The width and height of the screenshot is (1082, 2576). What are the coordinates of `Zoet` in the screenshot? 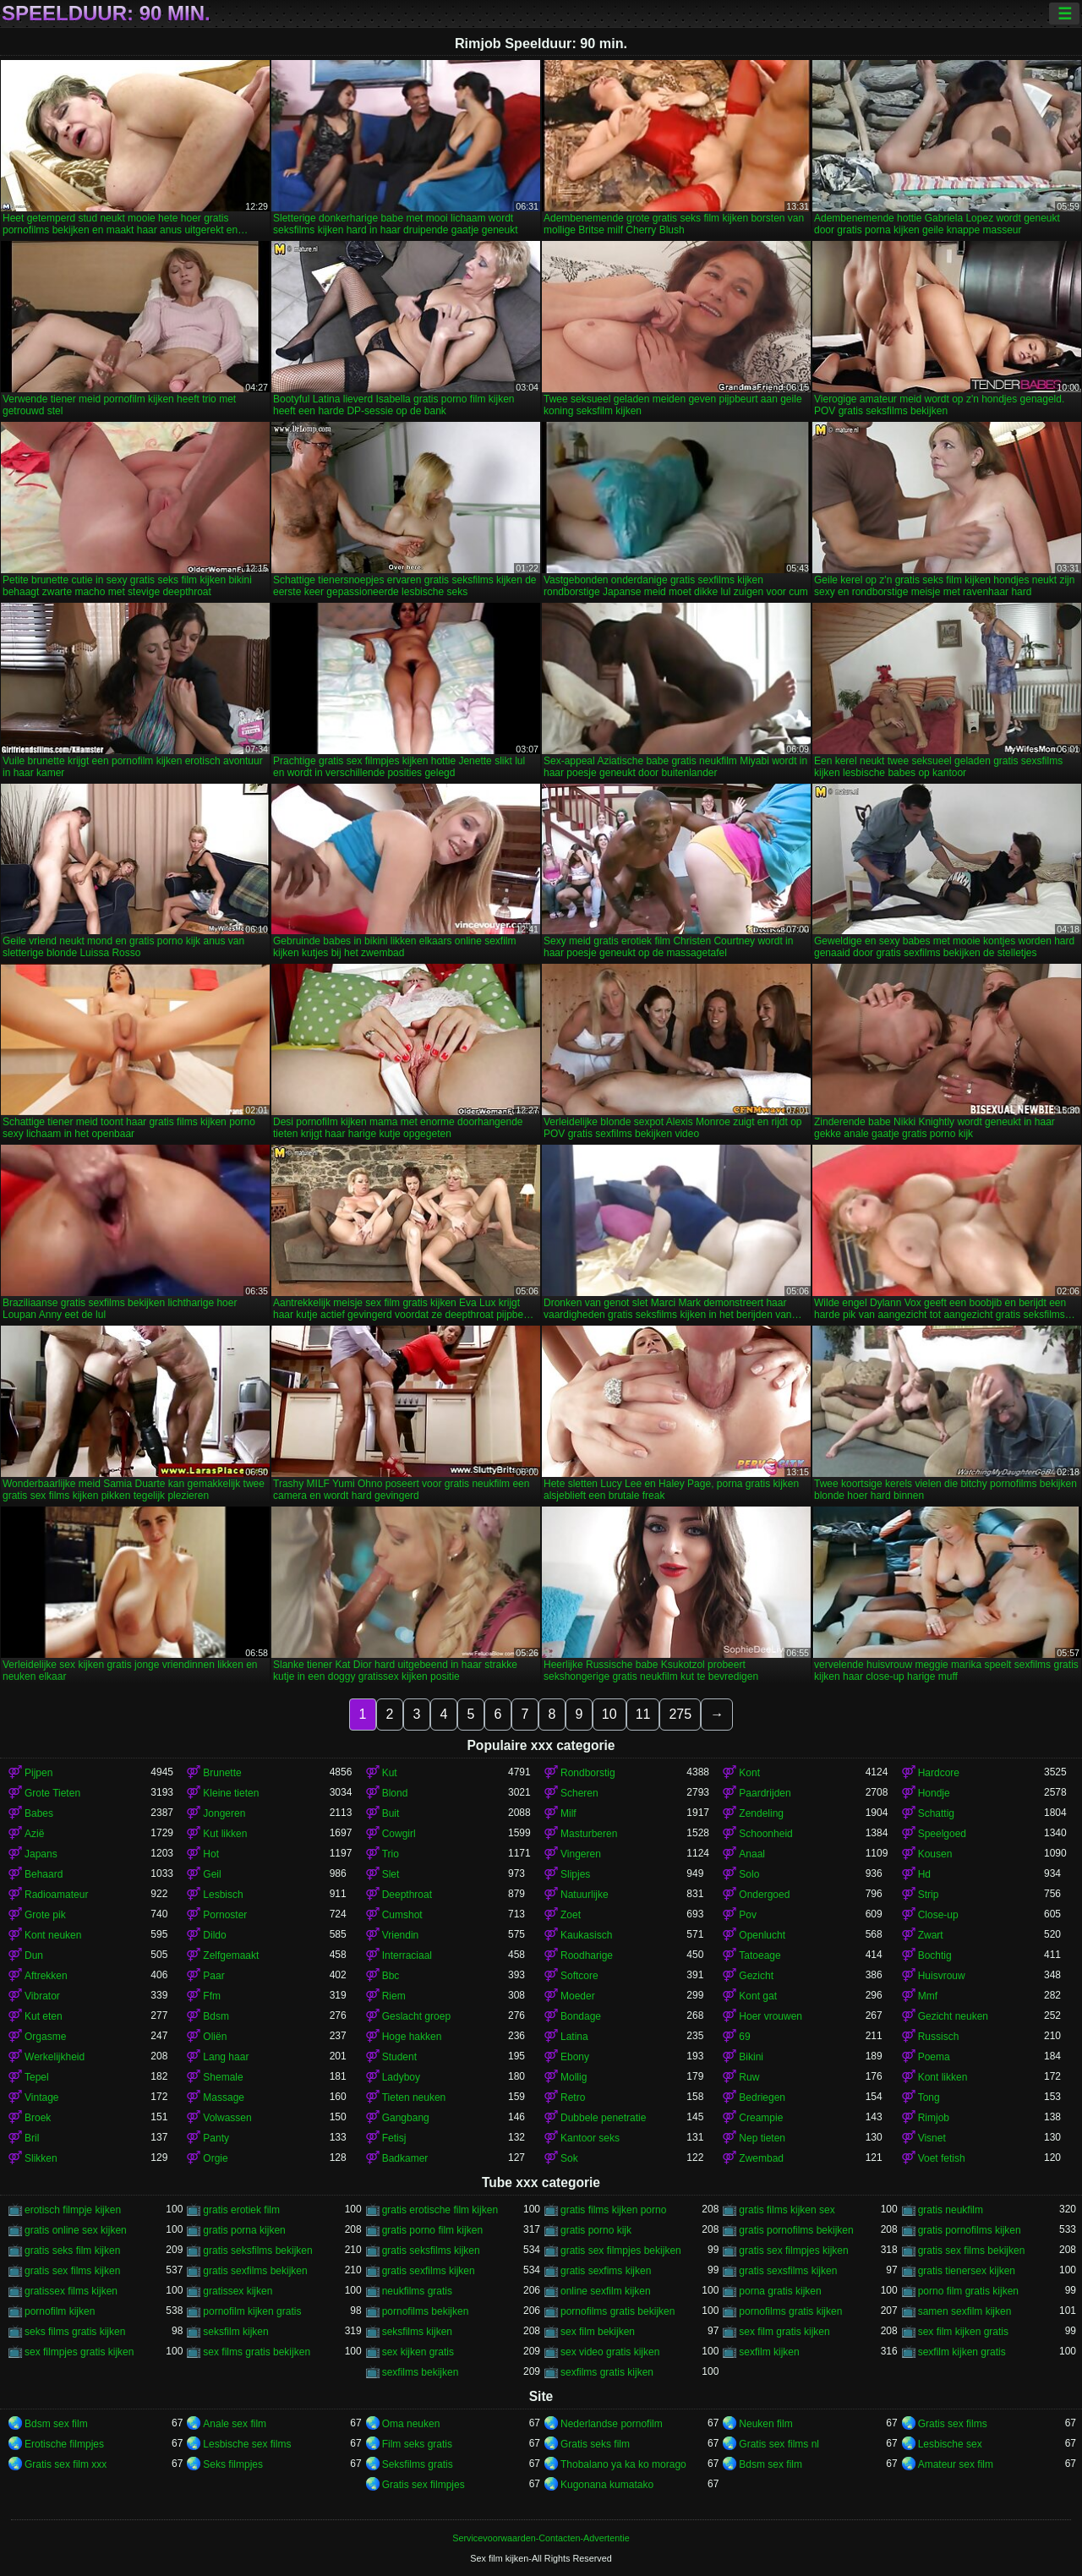 It's located at (570, 1915).